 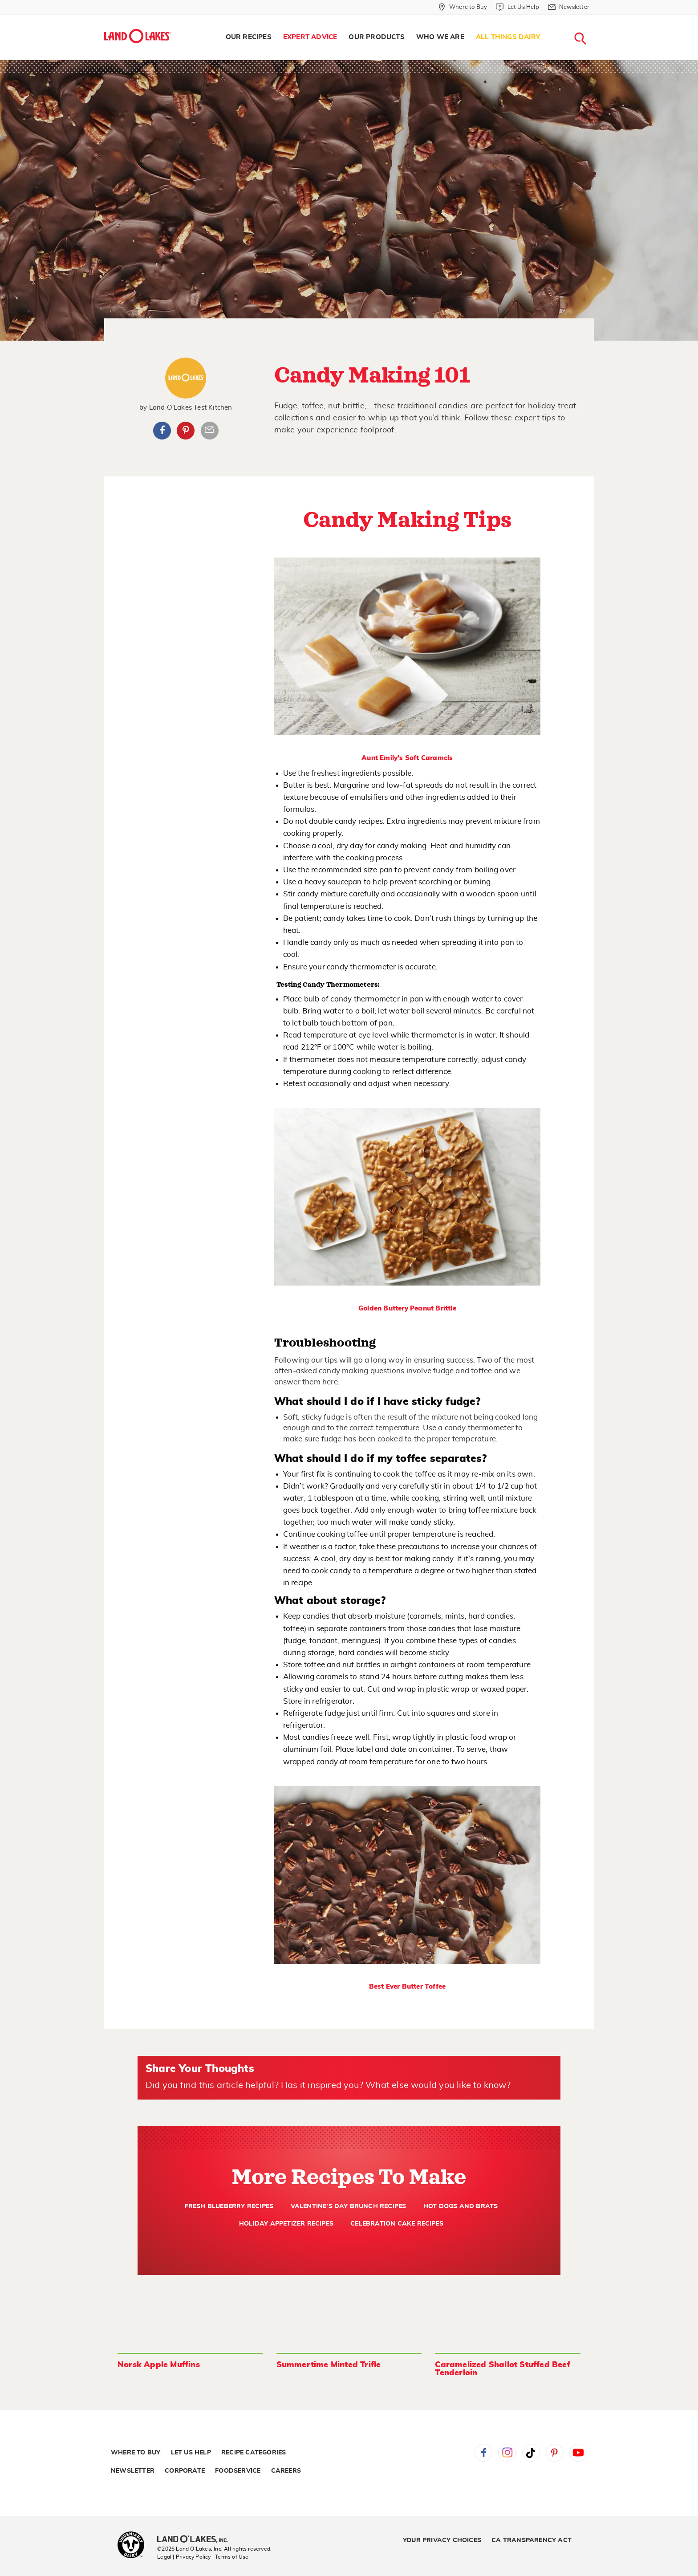 I want to click on Article Email Share, so click(x=210, y=431).